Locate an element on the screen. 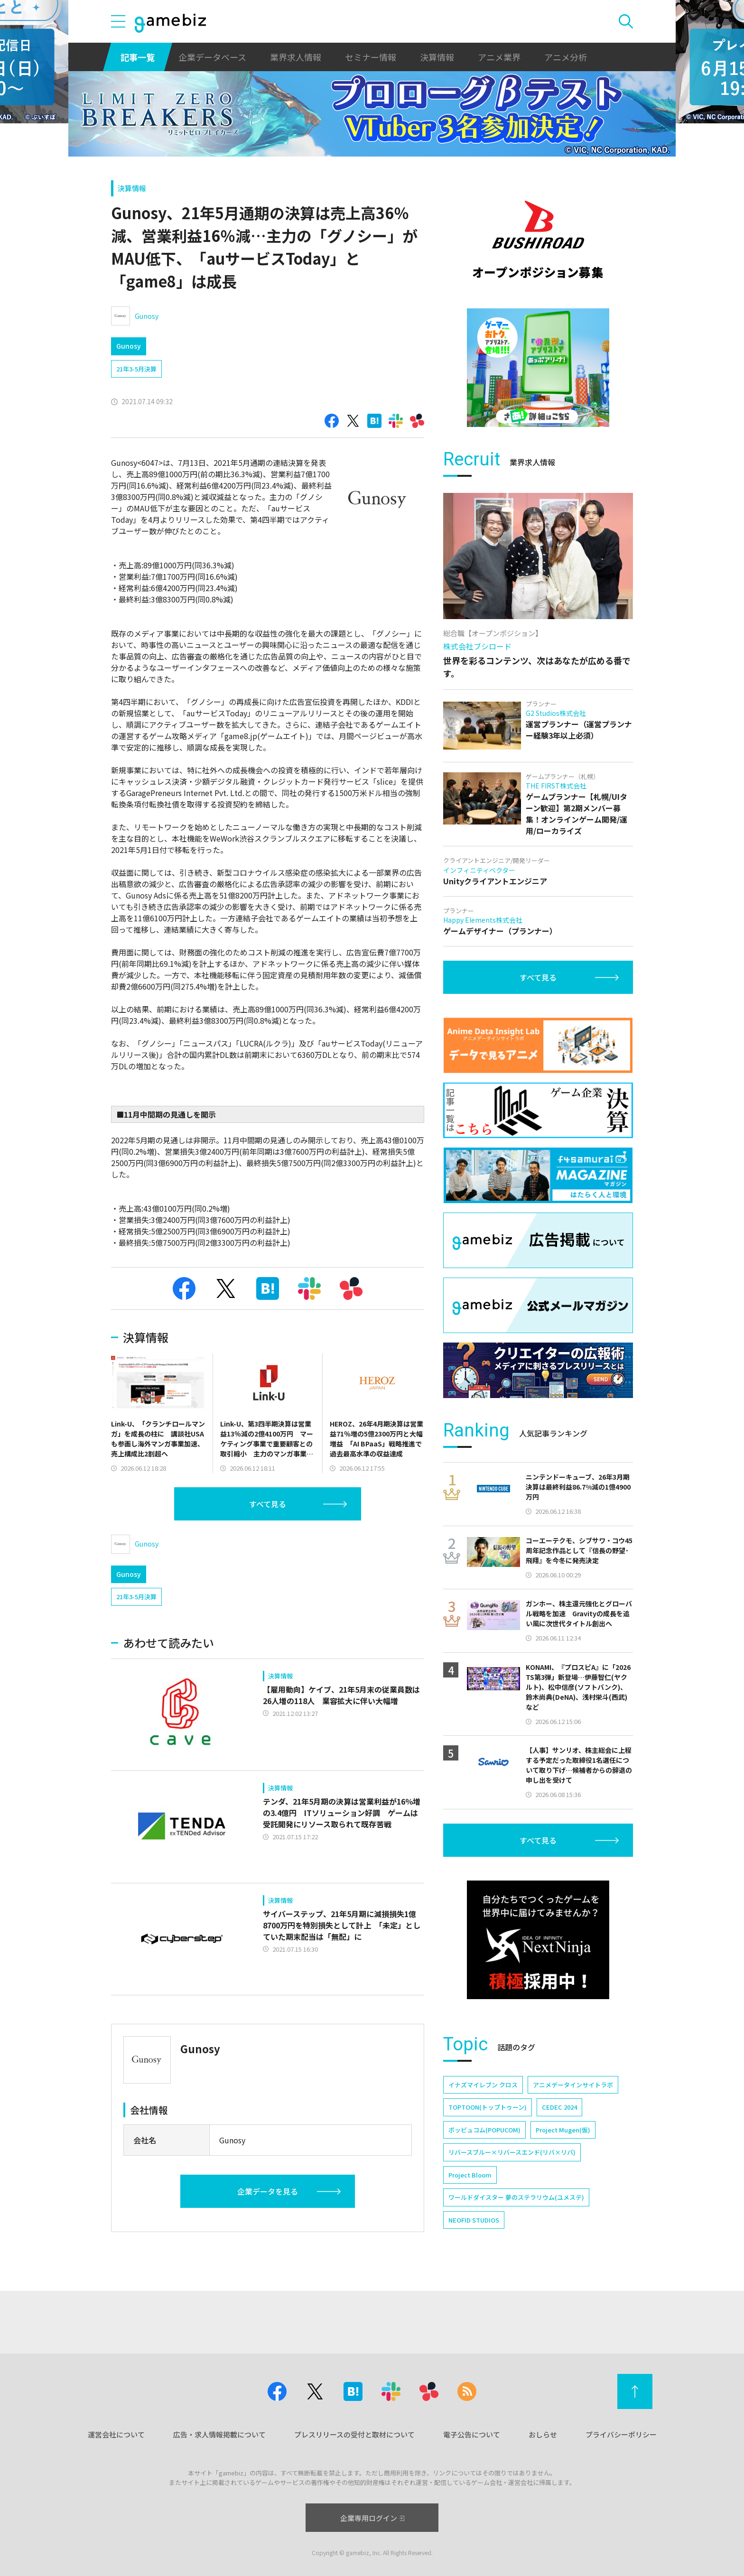 Image resolution: width=744 pixels, height=2576 pixels. 決算情報 is located at coordinates (437, 57).